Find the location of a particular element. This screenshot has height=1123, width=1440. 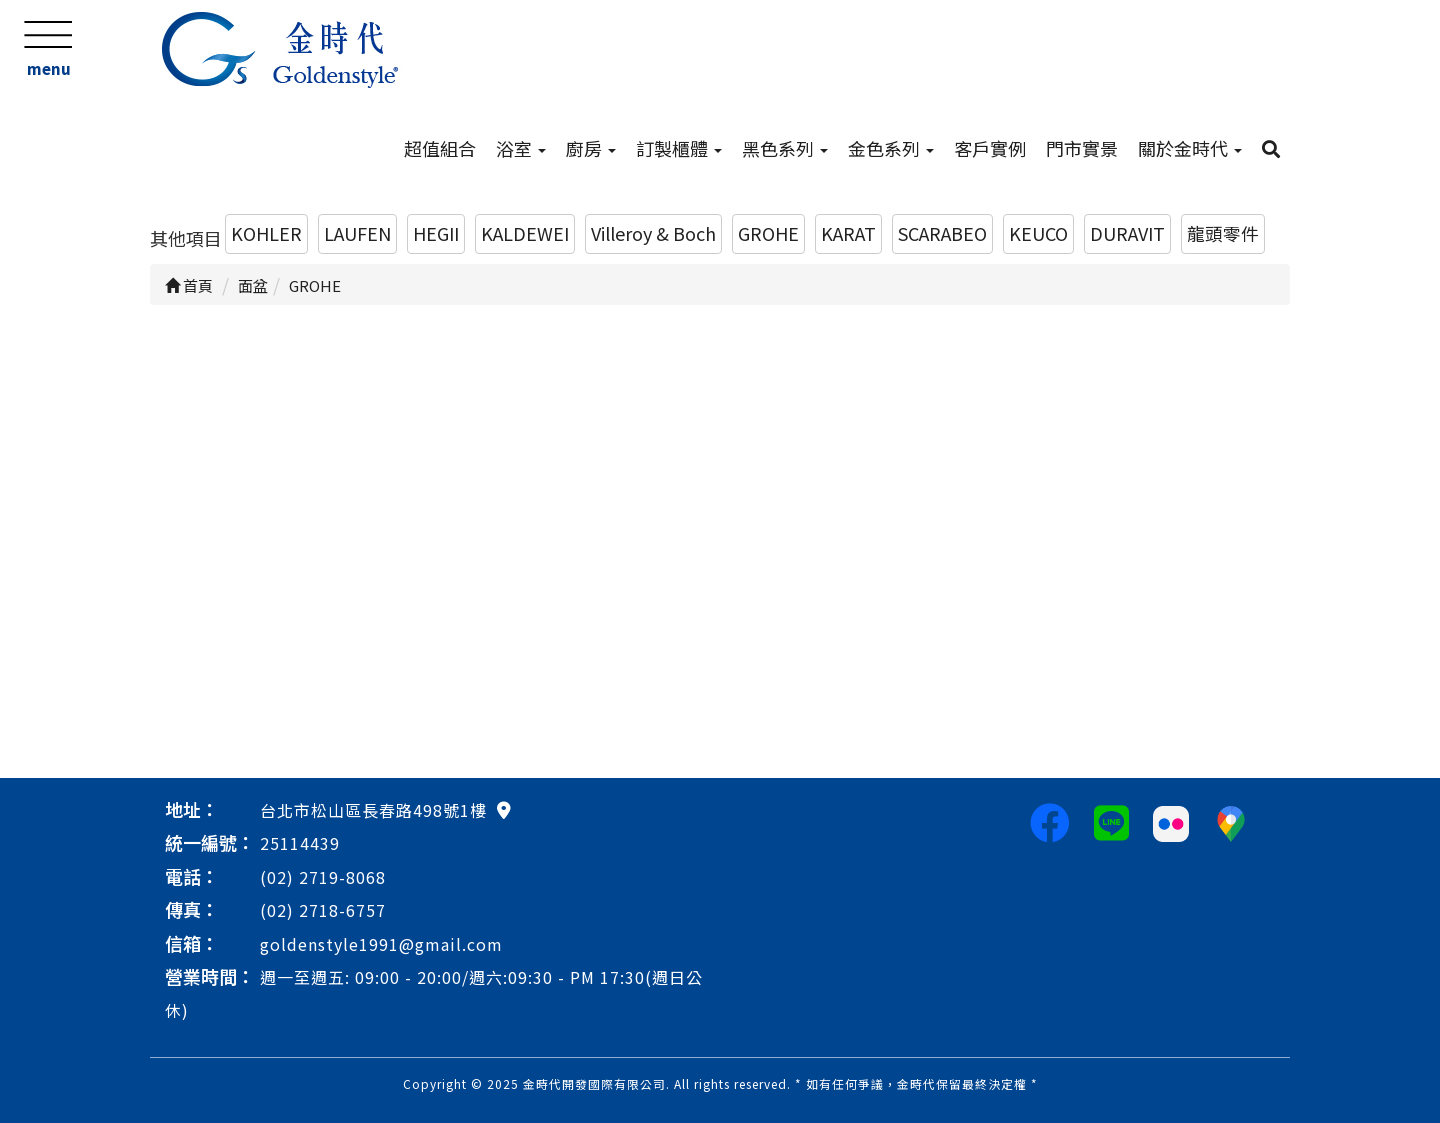

SCARABEO is located at coordinates (942, 233).